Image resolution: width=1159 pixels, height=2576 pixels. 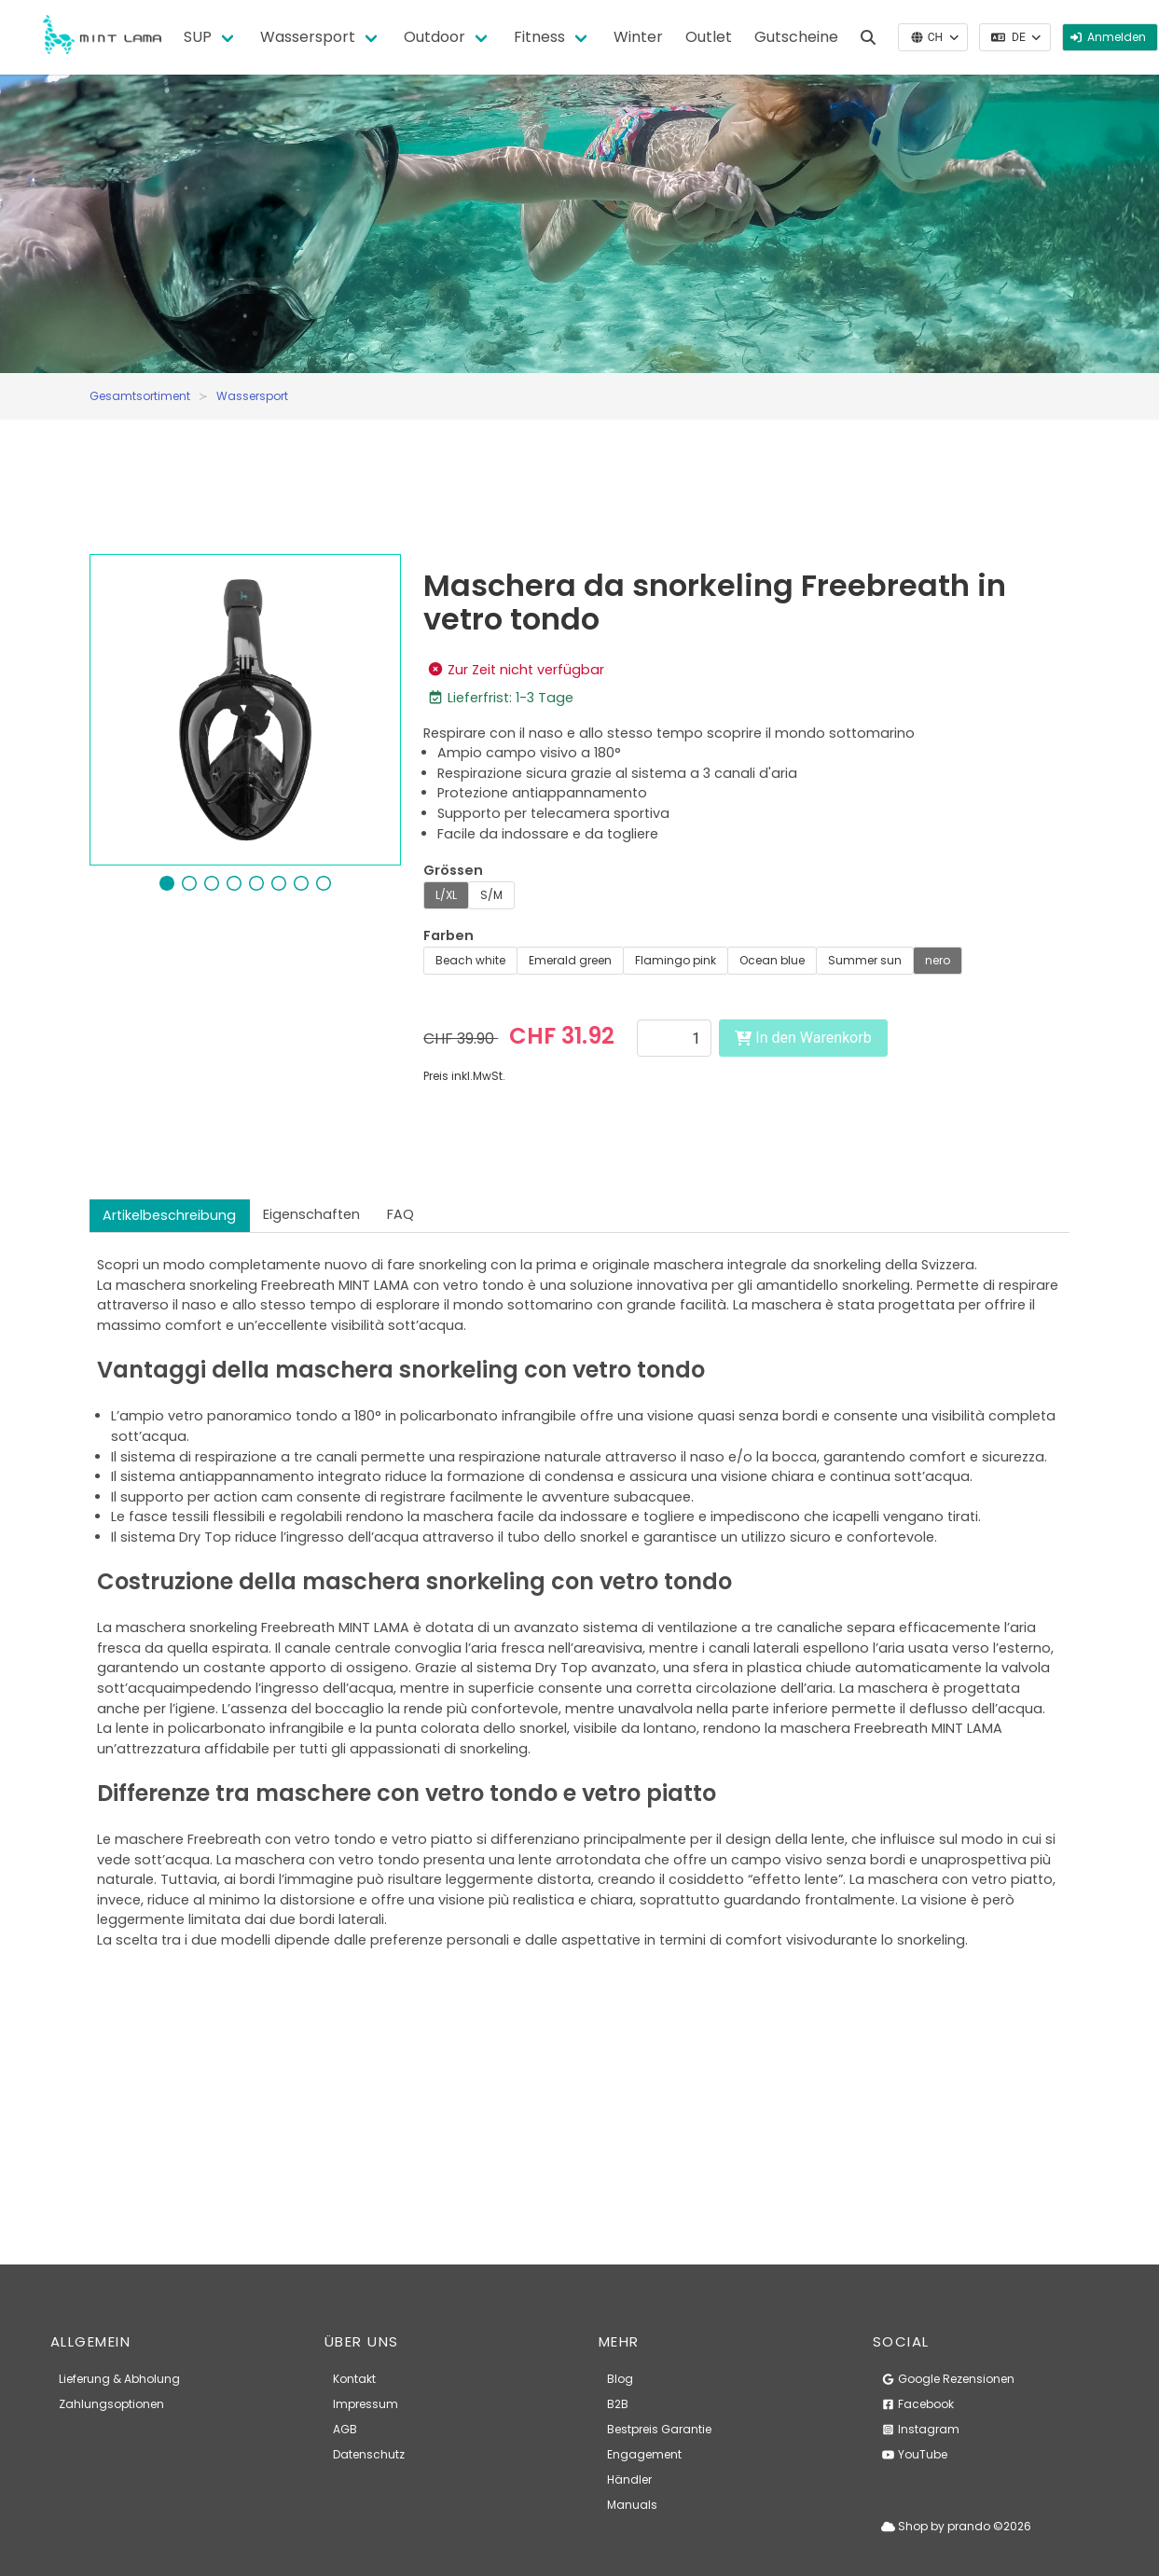 What do you see at coordinates (638, 37) in the screenshot?
I see `Winter` at bounding box center [638, 37].